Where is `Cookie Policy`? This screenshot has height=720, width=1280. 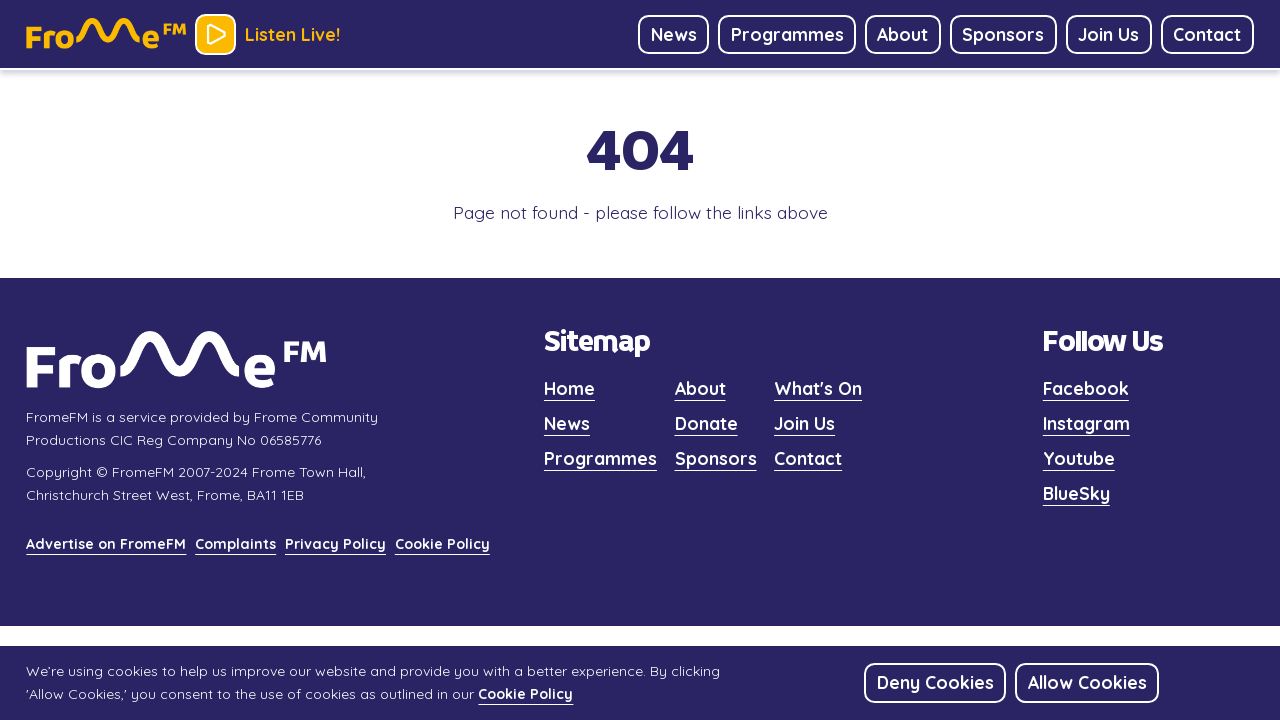
Cookie Policy is located at coordinates (442, 544).